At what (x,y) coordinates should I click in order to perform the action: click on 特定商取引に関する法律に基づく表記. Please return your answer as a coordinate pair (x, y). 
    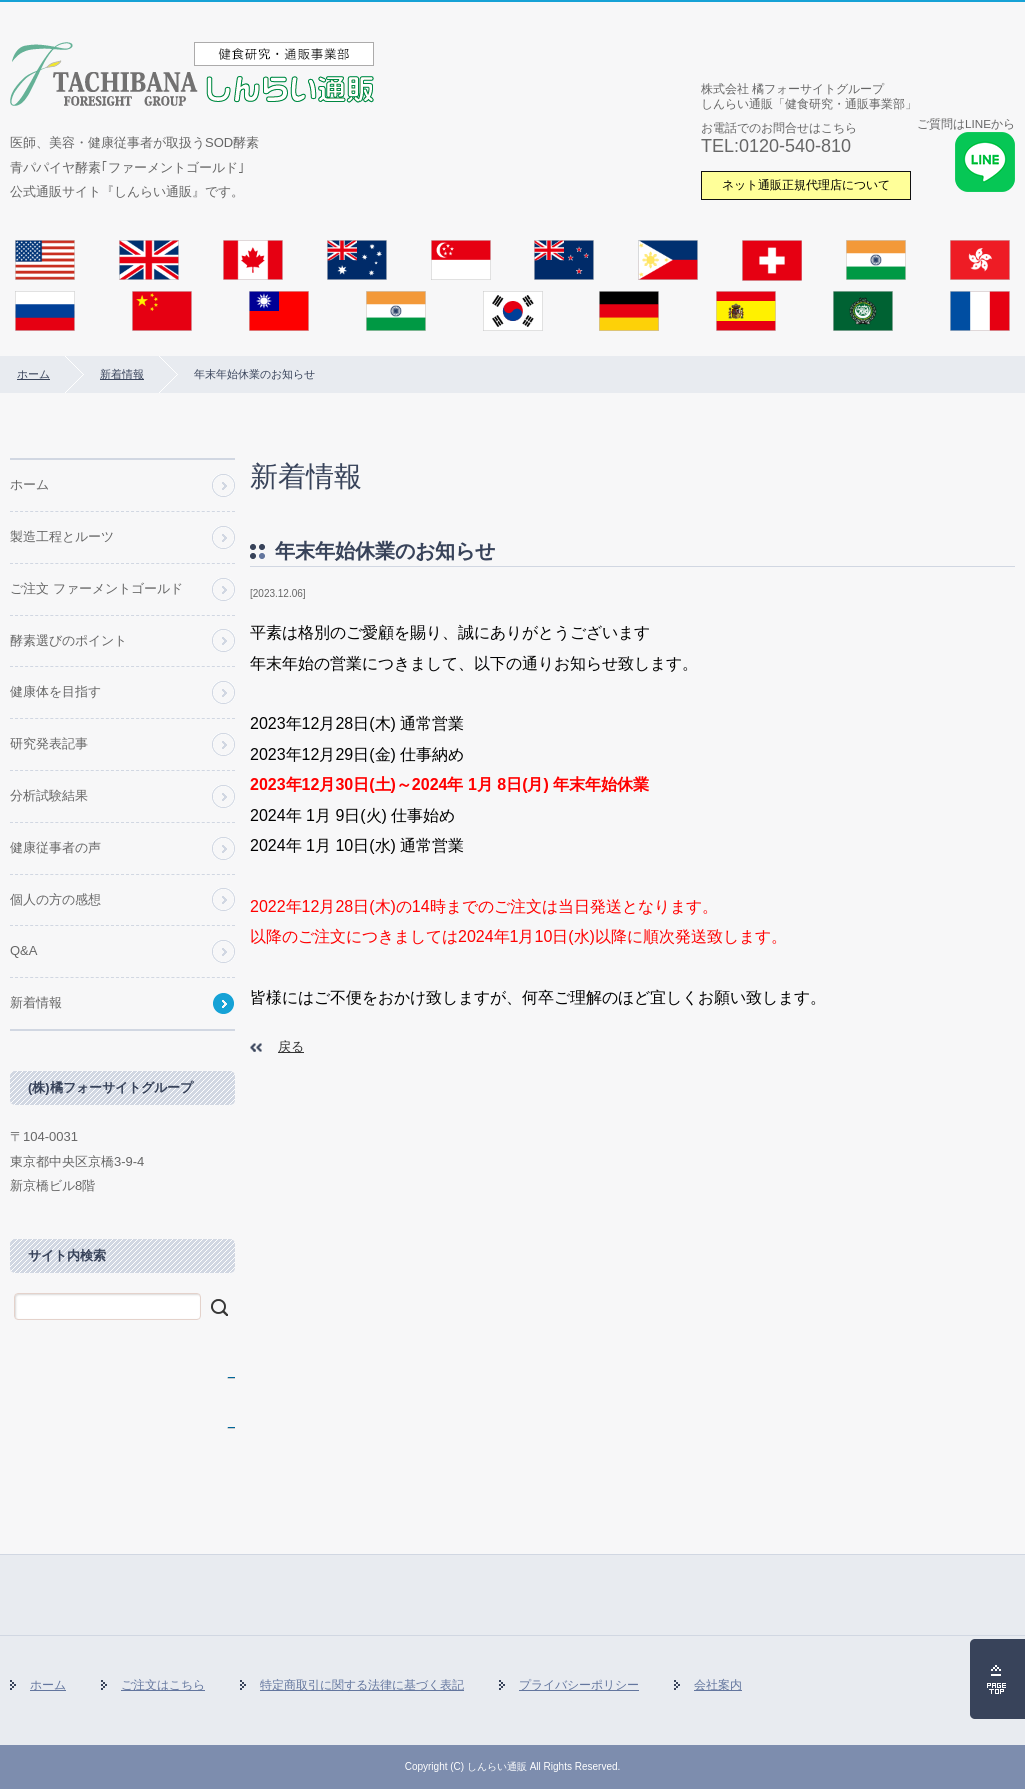
    Looking at the image, I should click on (362, 1685).